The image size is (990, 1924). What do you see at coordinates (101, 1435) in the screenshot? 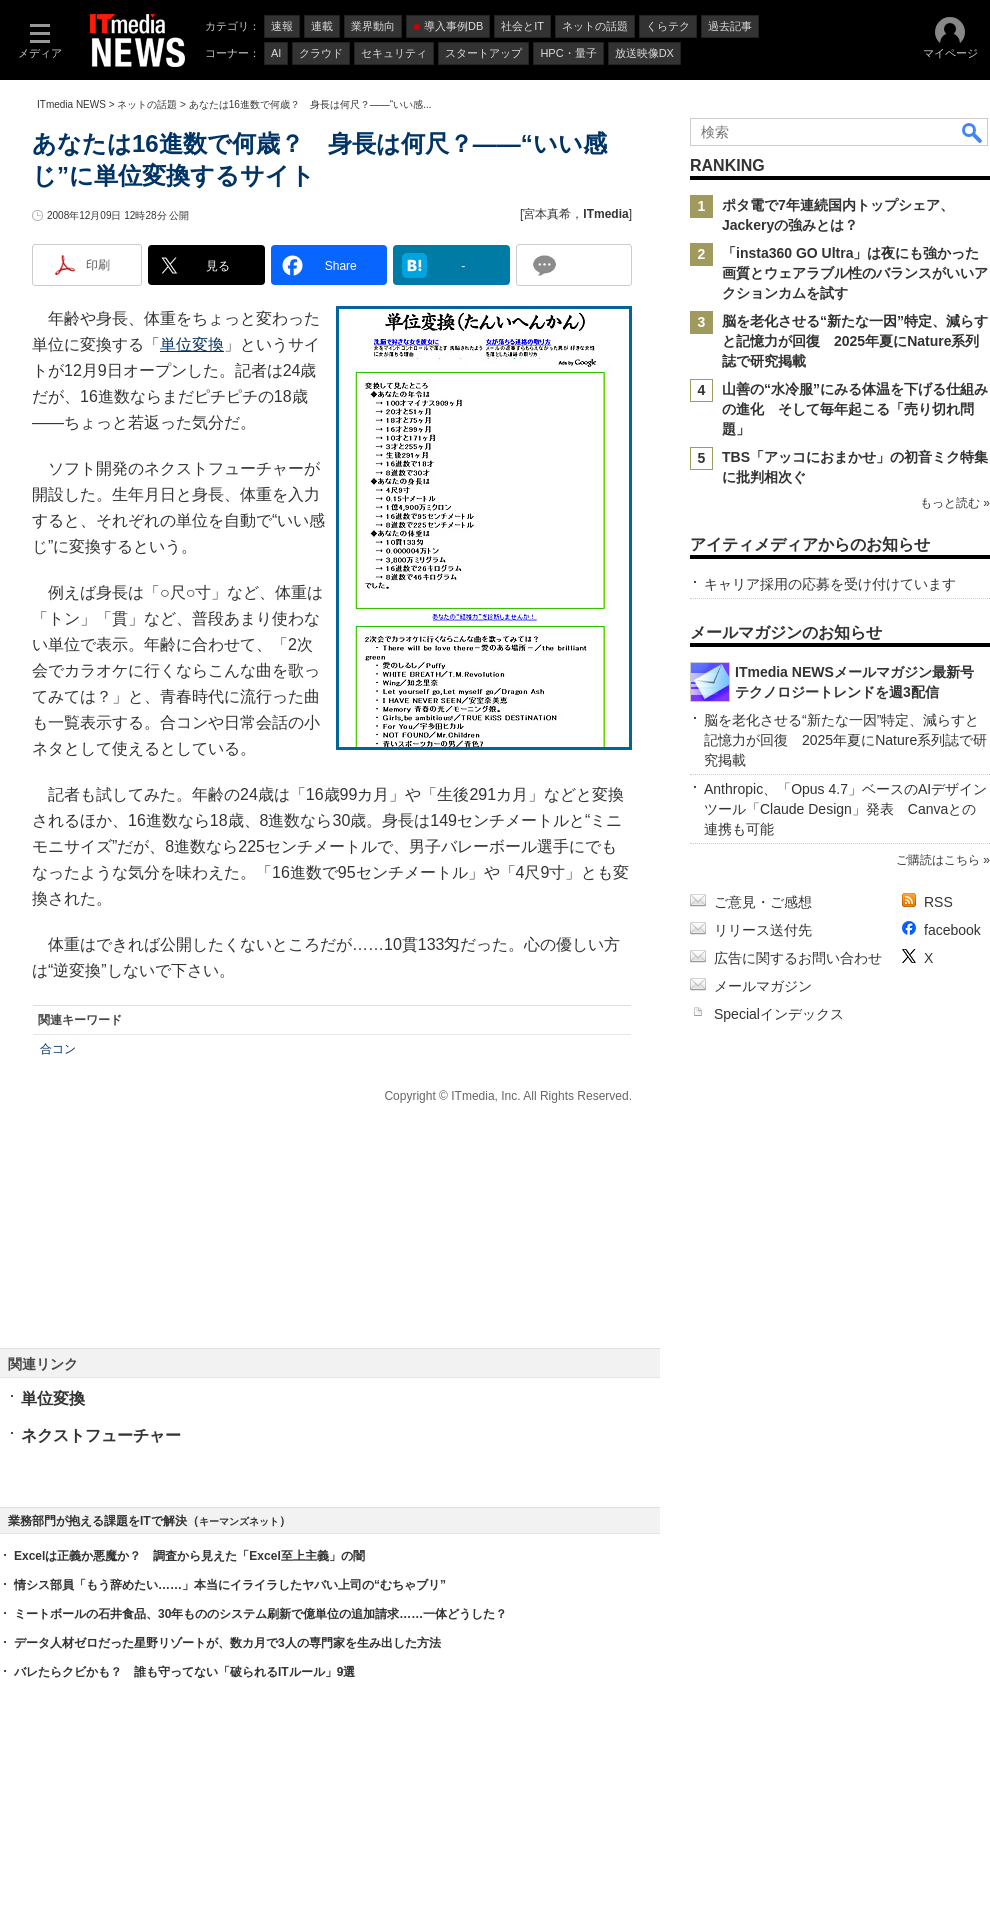
I see `ネクストフューチャー` at bounding box center [101, 1435].